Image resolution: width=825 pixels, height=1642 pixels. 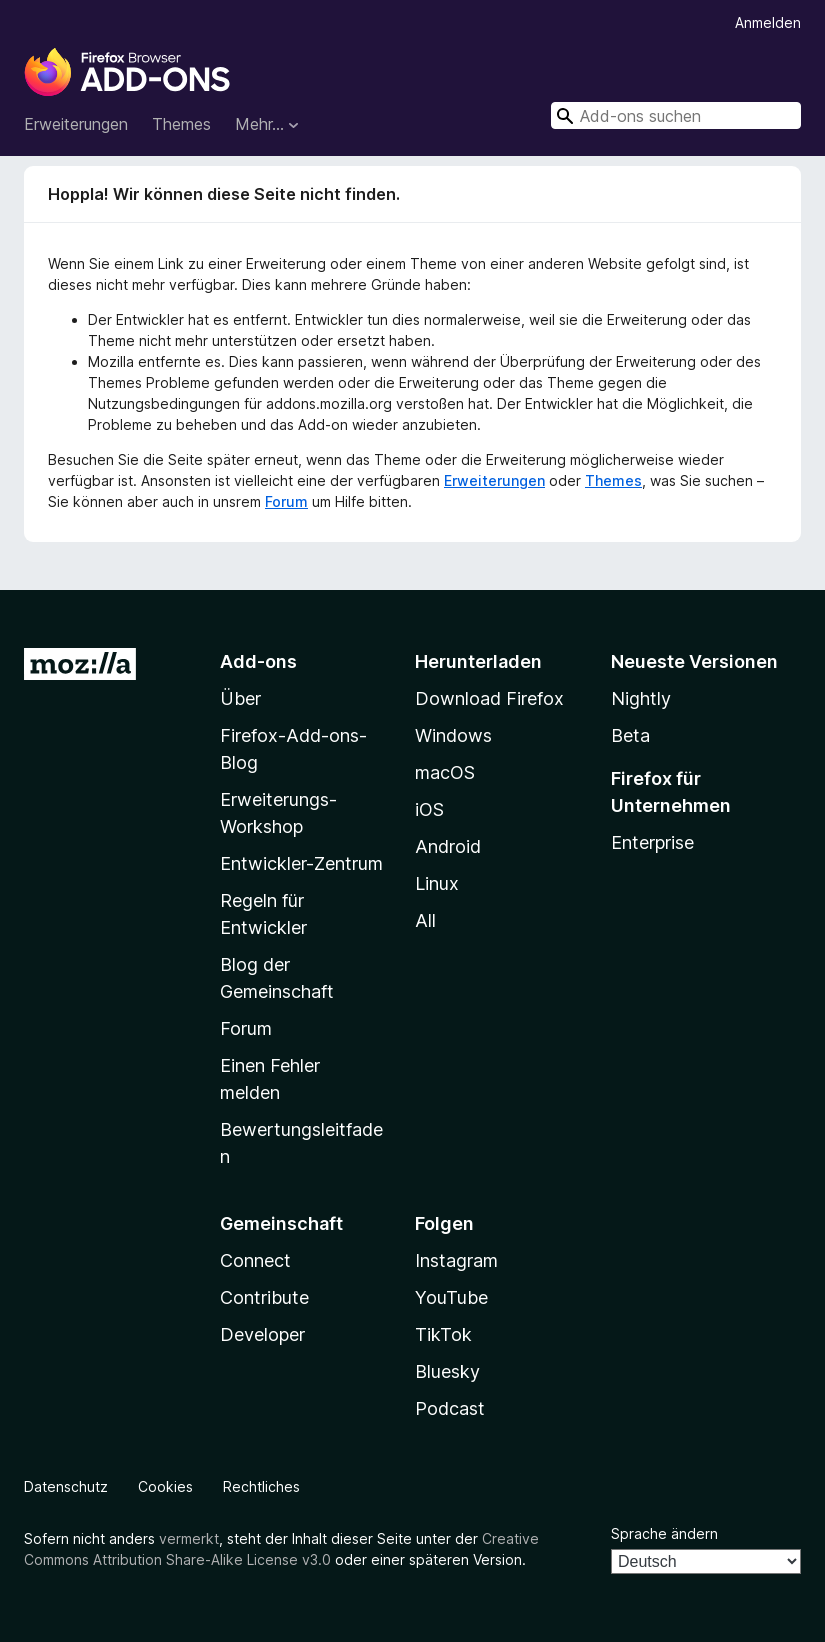 What do you see at coordinates (676, 115) in the screenshot?
I see `[combobox]` at bounding box center [676, 115].